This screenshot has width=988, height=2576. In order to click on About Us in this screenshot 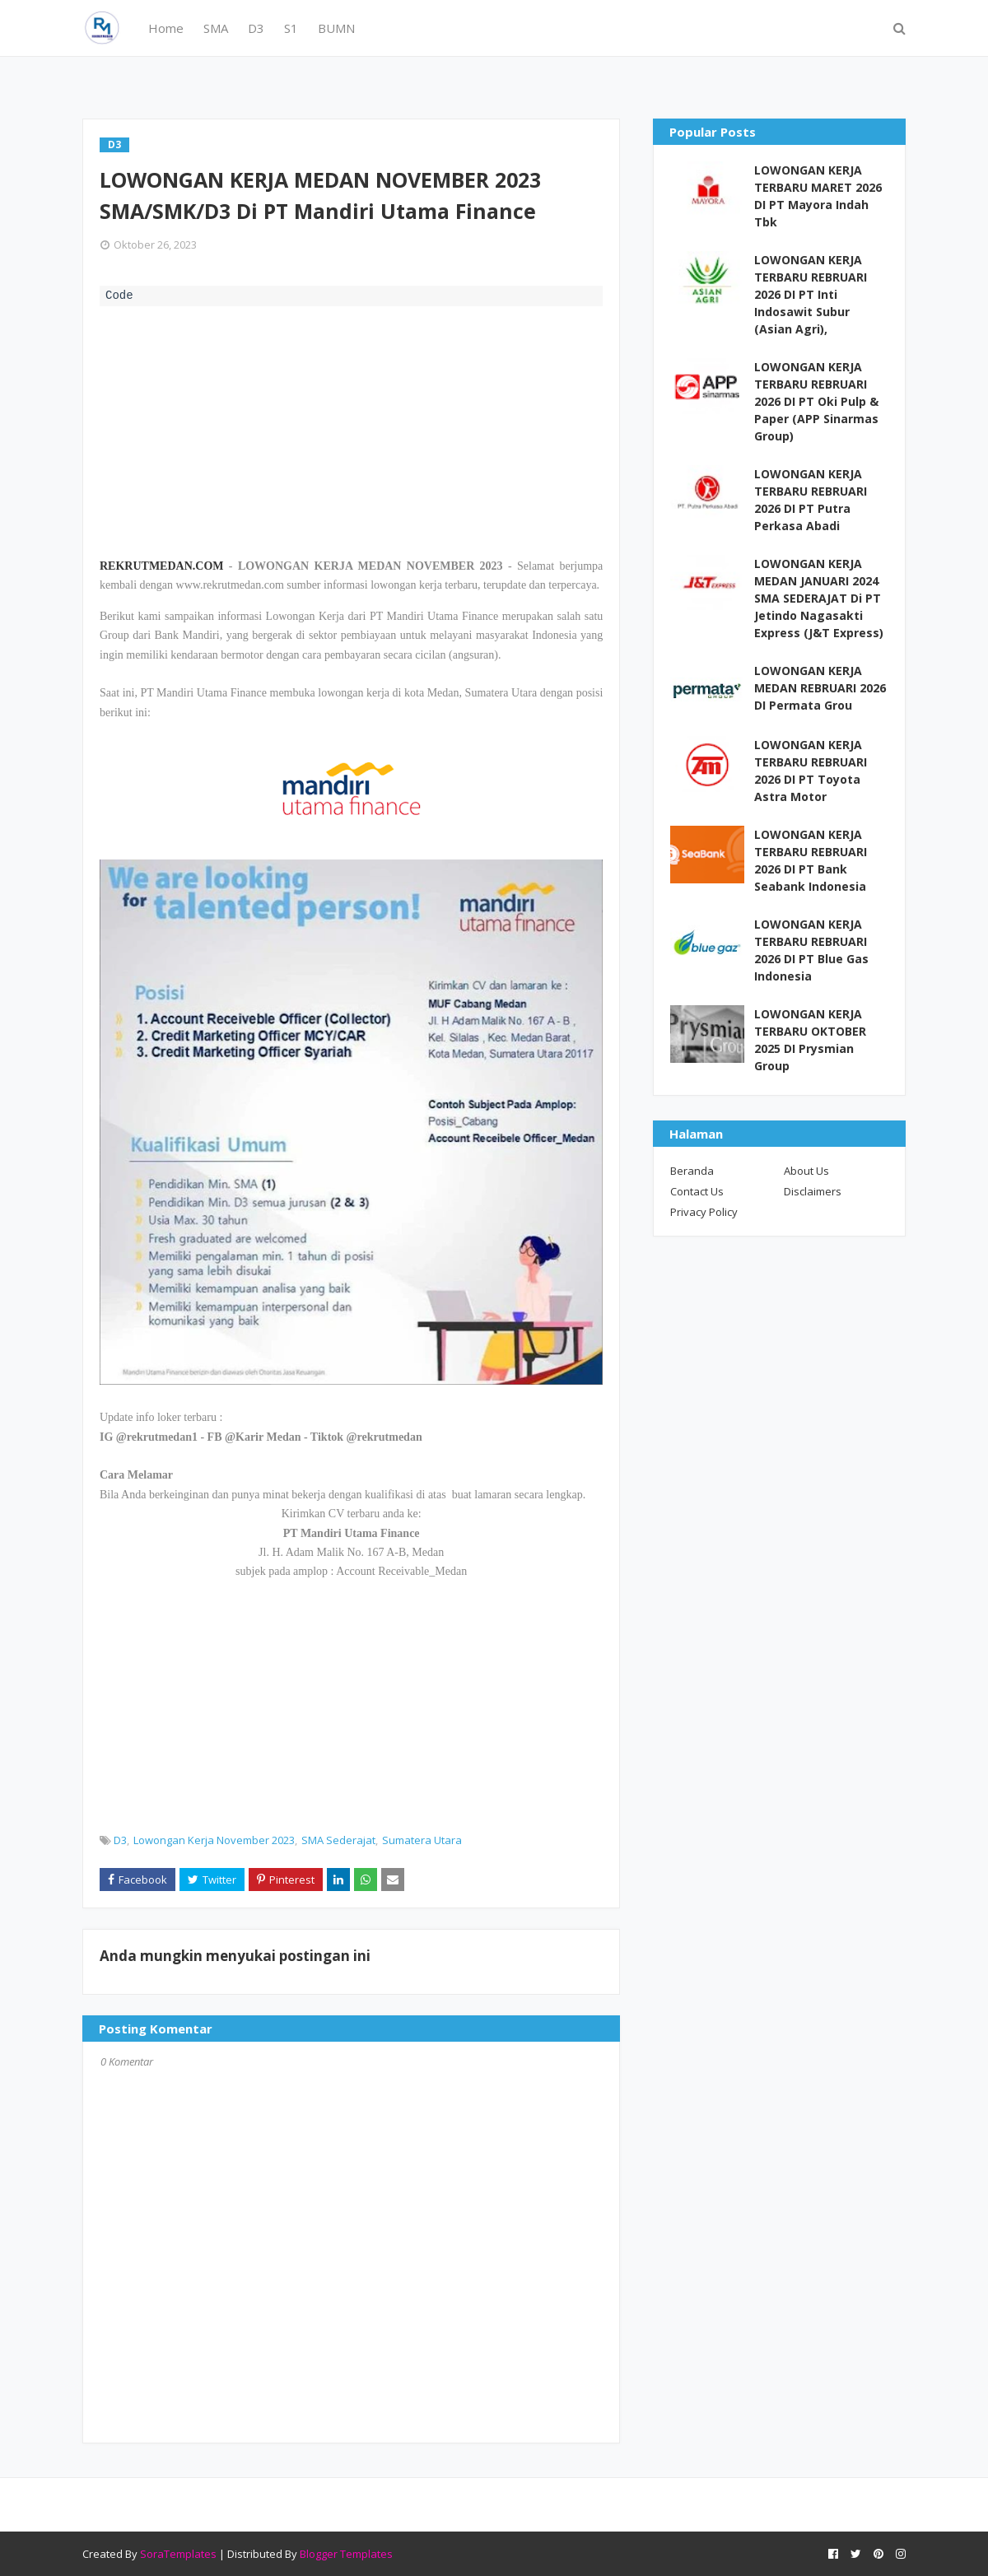, I will do `click(806, 1170)`.